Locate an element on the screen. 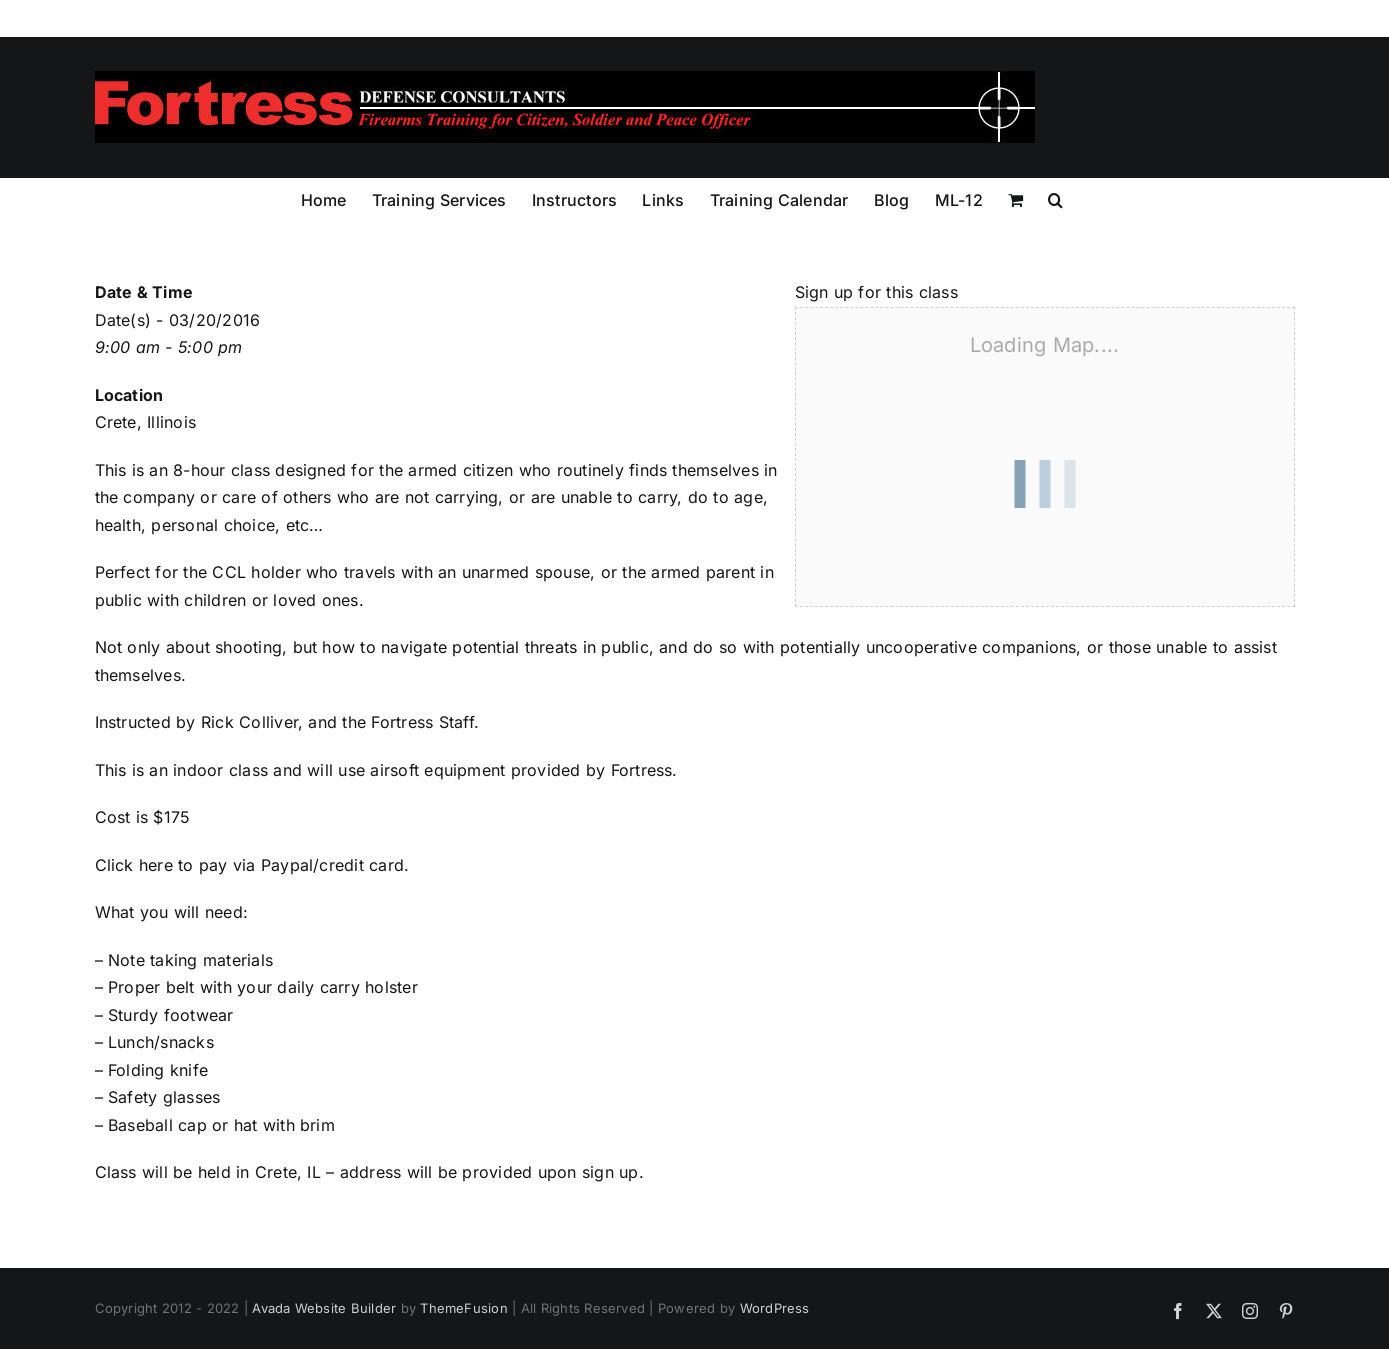 The image size is (1389, 1349). Avada Website Builder is located at coordinates (324, 1308).